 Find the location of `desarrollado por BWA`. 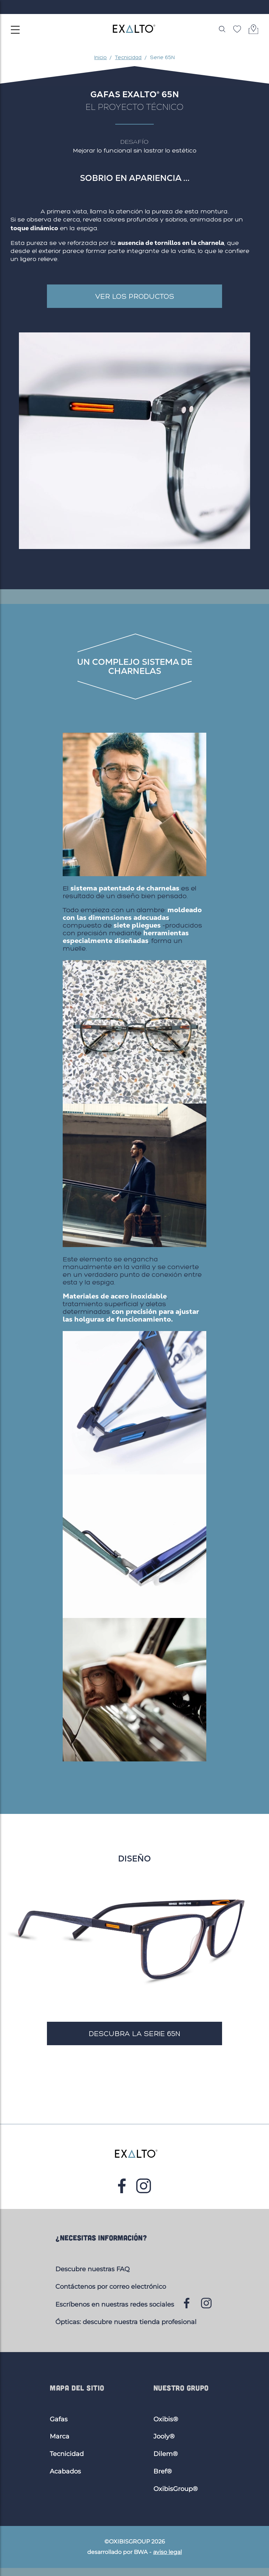

desarrollado por BWA is located at coordinates (117, 2552).